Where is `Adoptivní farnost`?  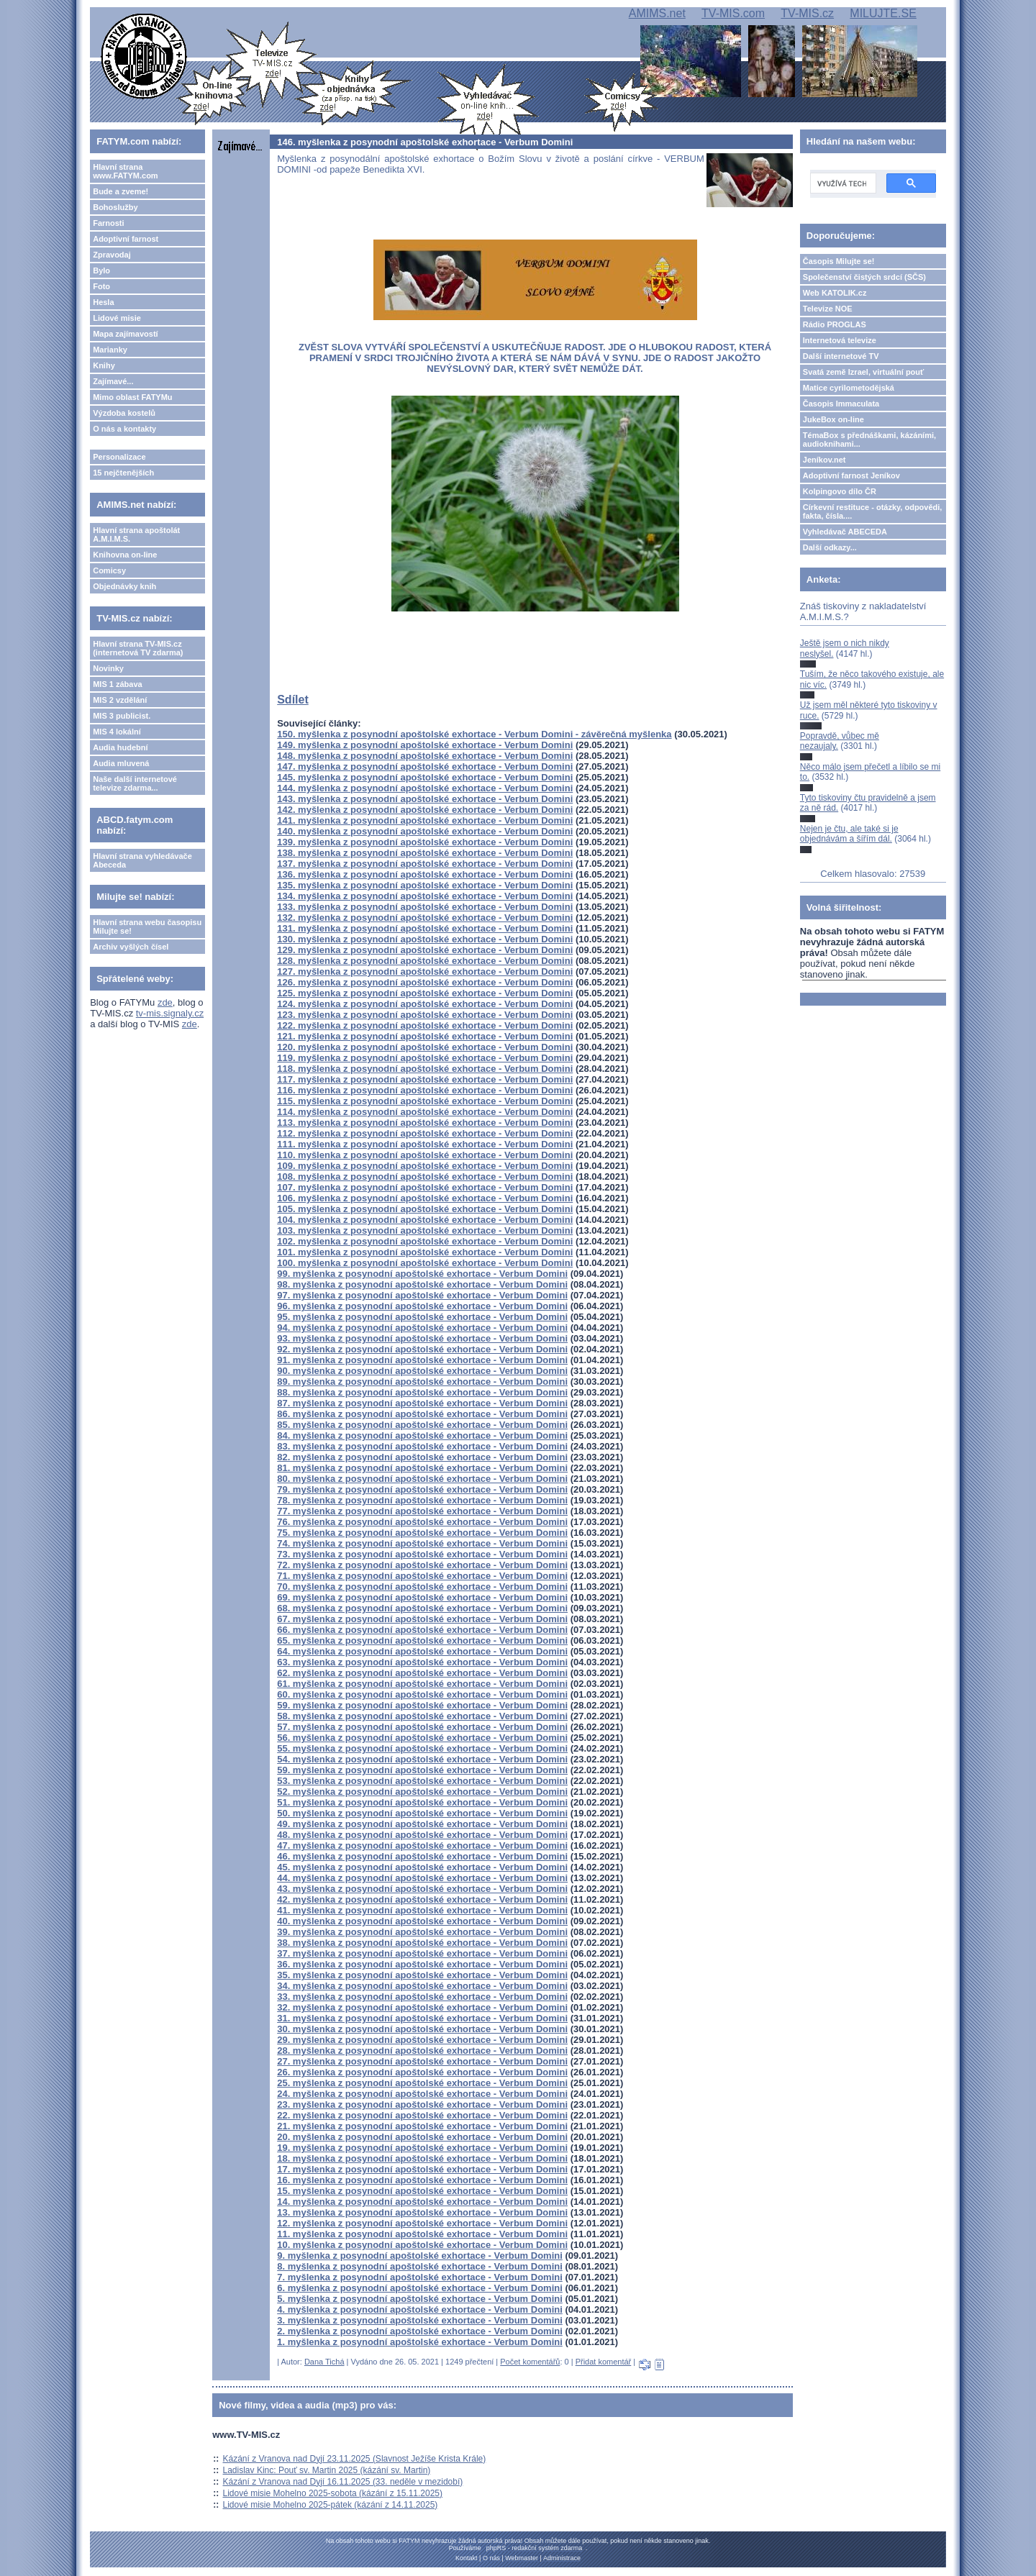
Adoptivní farnost is located at coordinates (125, 239).